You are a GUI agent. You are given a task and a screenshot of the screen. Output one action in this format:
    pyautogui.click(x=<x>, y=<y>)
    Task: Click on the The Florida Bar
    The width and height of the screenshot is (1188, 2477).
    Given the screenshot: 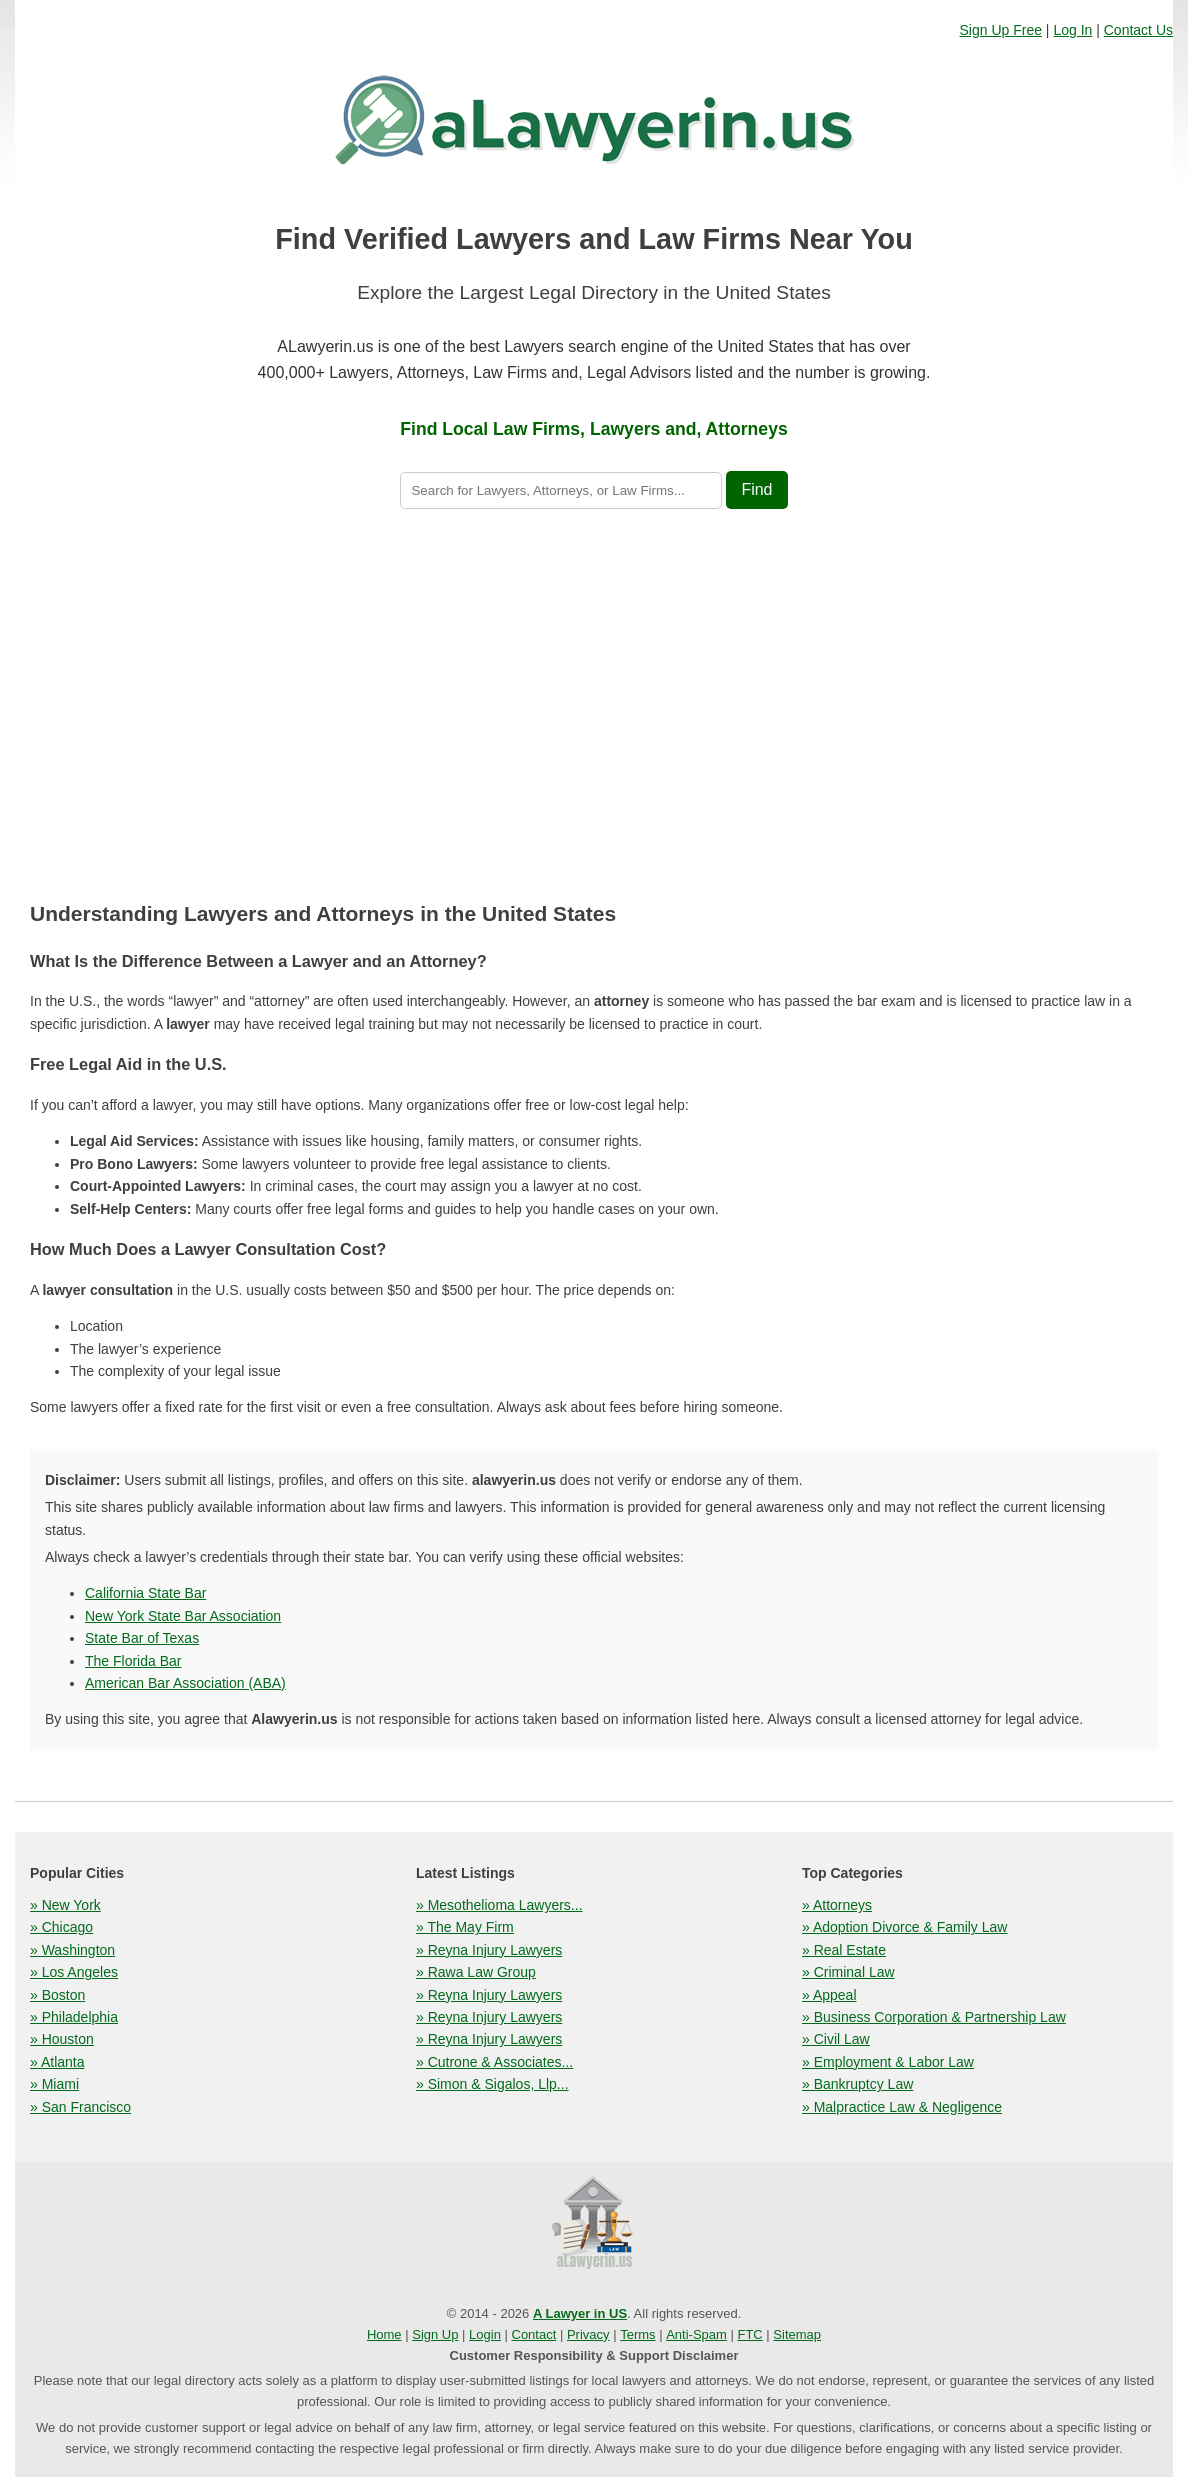 What is the action you would take?
    pyautogui.click(x=133, y=1661)
    